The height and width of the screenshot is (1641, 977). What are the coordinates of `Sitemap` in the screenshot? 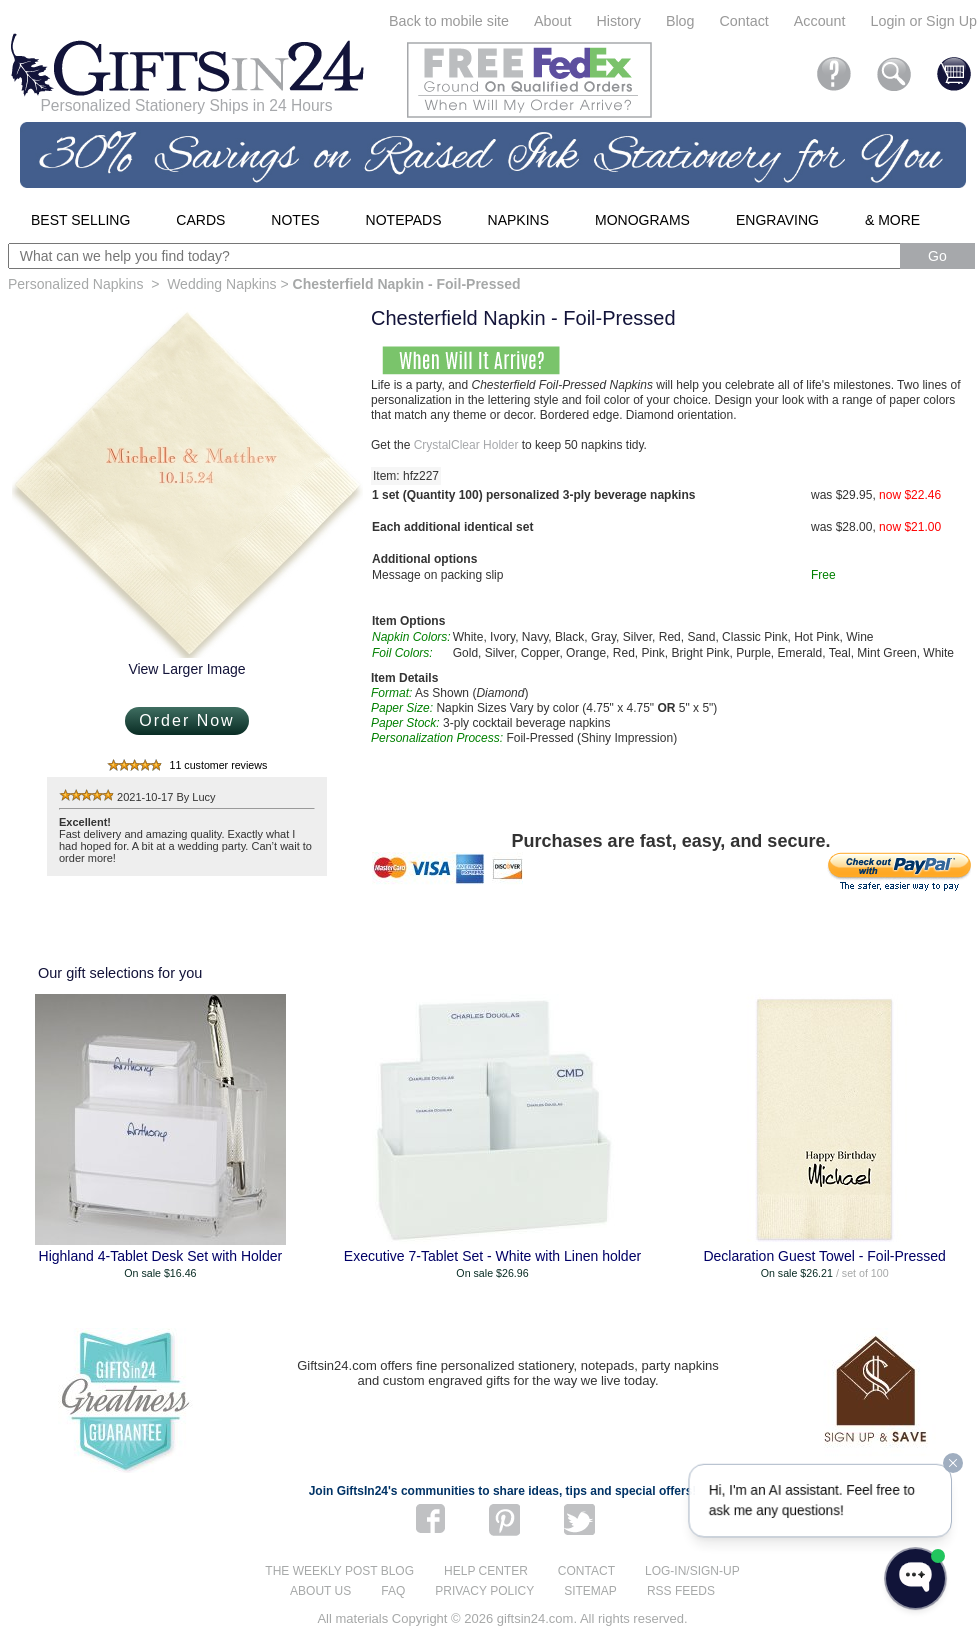 It's located at (590, 1591).